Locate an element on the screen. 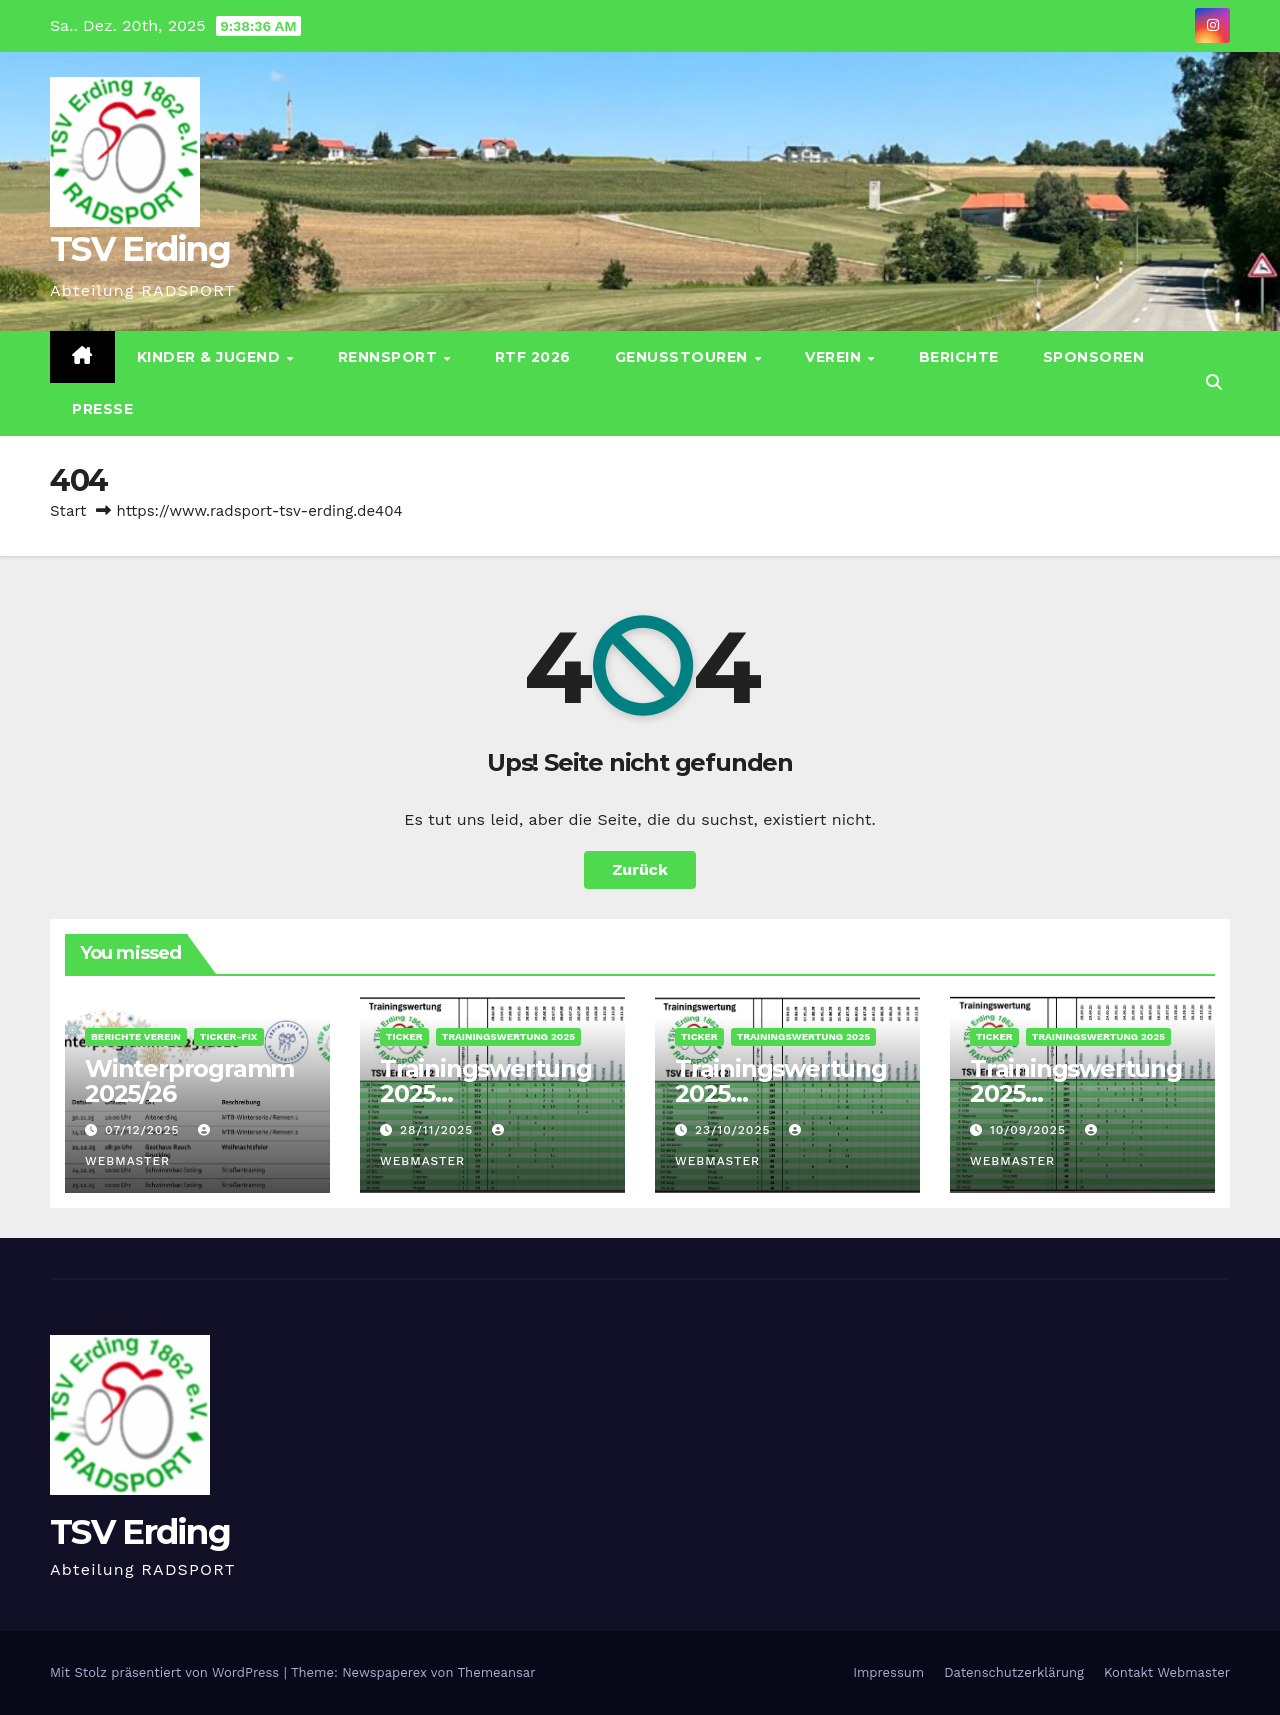 Image resolution: width=1280 pixels, height=1715 pixels. Presse is located at coordinates (102, 409).